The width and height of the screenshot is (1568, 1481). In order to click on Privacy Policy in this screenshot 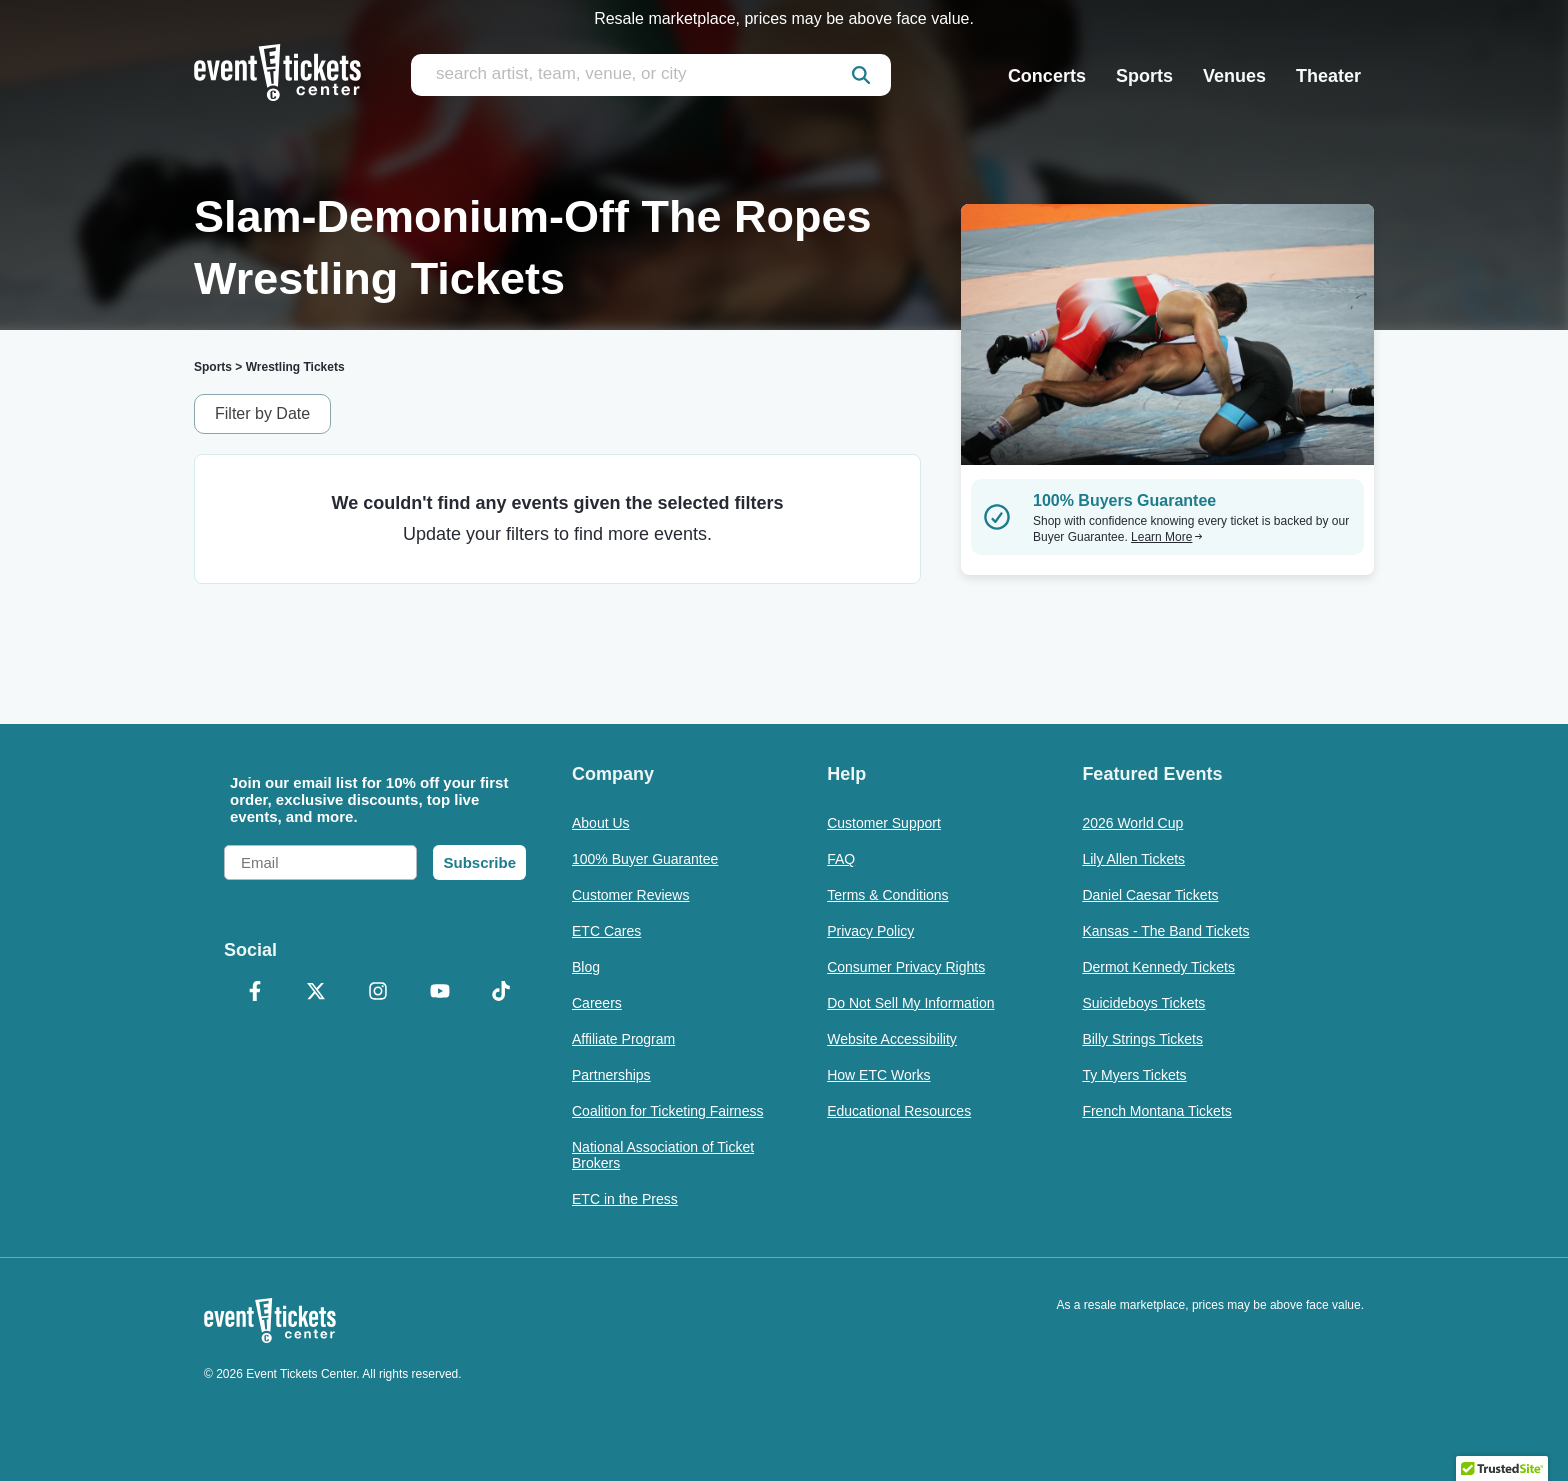, I will do `click(870, 931)`.